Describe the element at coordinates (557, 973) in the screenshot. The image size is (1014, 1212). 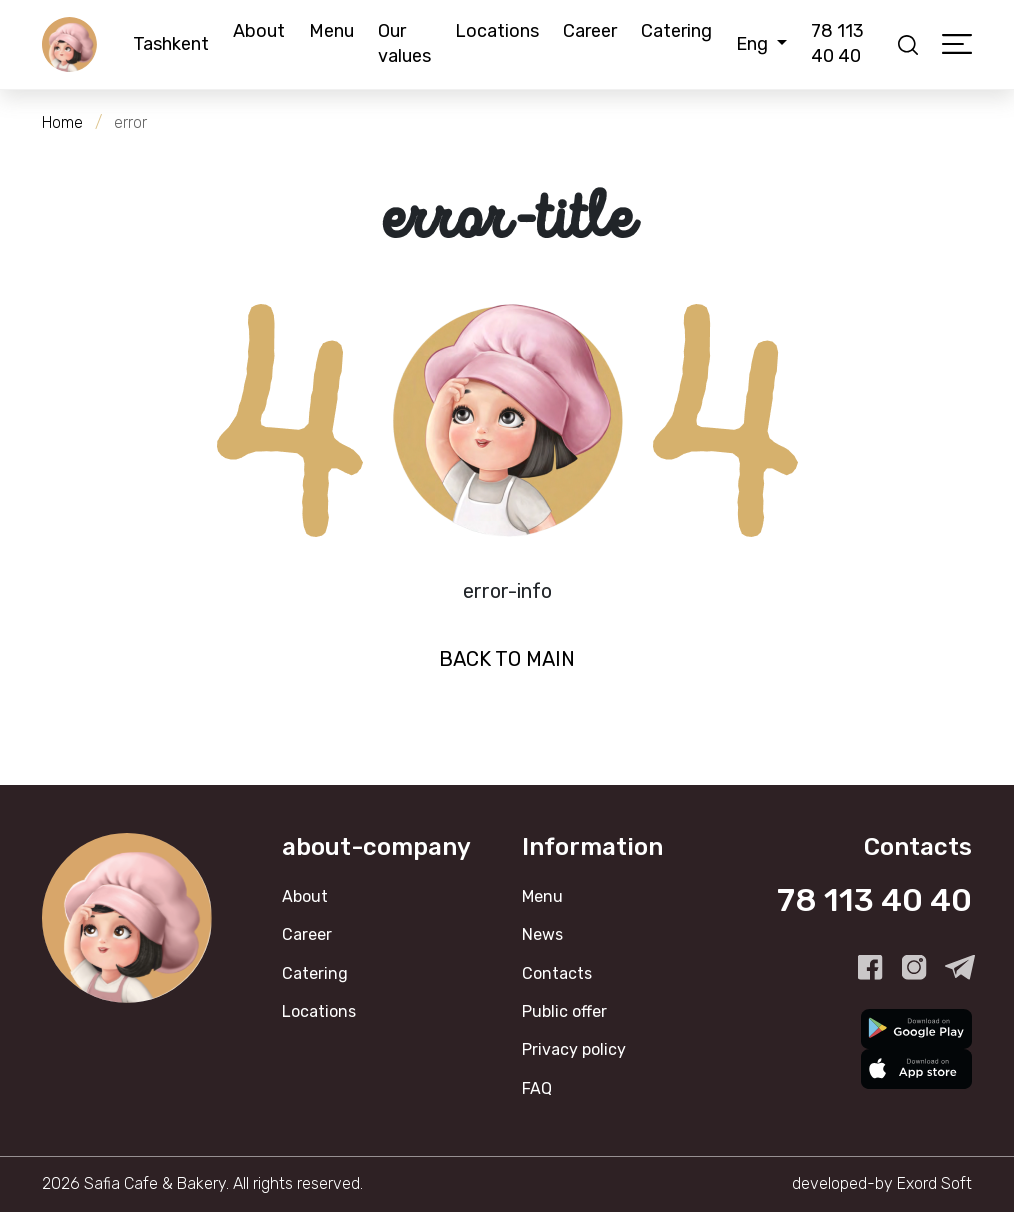
I see `Contacts` at that location.